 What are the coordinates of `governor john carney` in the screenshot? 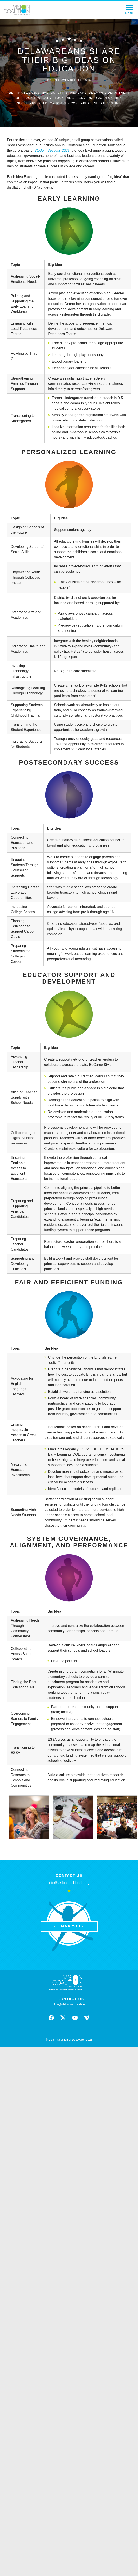 It's located at (100, 98).